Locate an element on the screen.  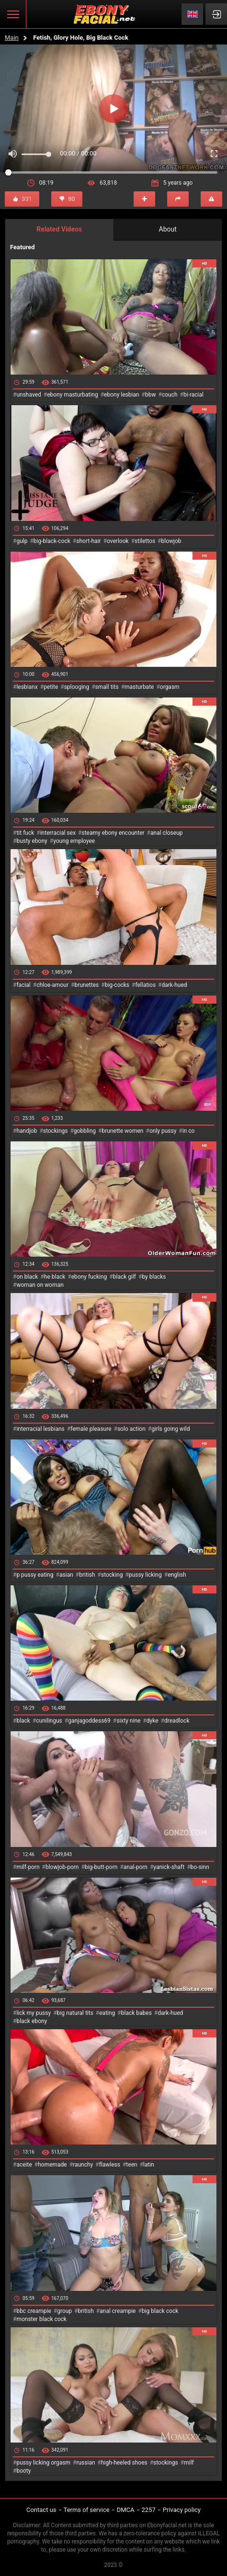
steamy ebony encounter is located at coordinates (112, 832).